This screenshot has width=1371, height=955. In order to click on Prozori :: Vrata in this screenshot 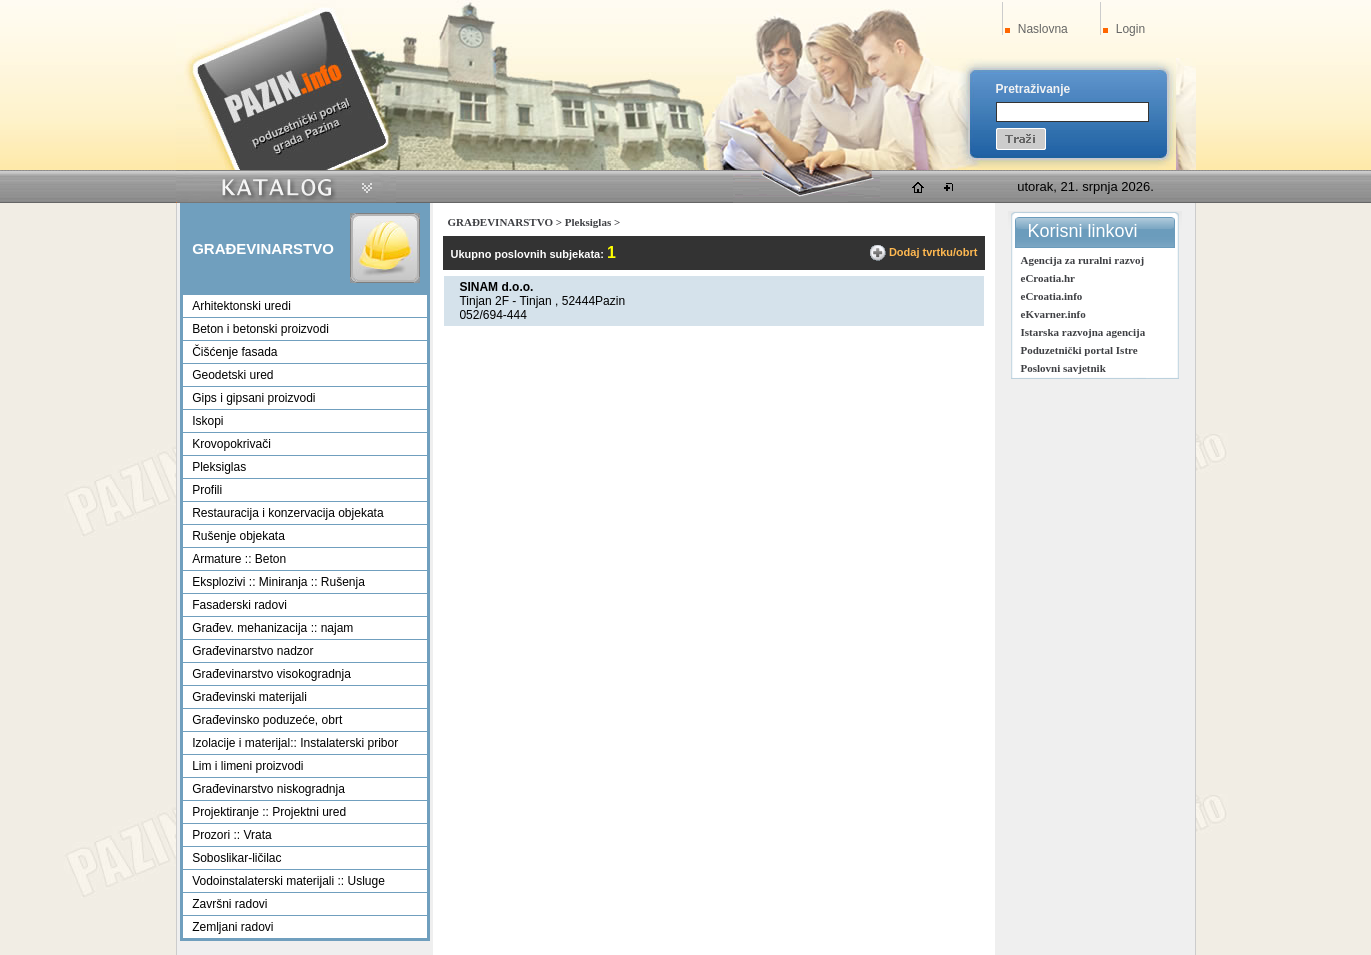, I will do `click(232, 835)`.